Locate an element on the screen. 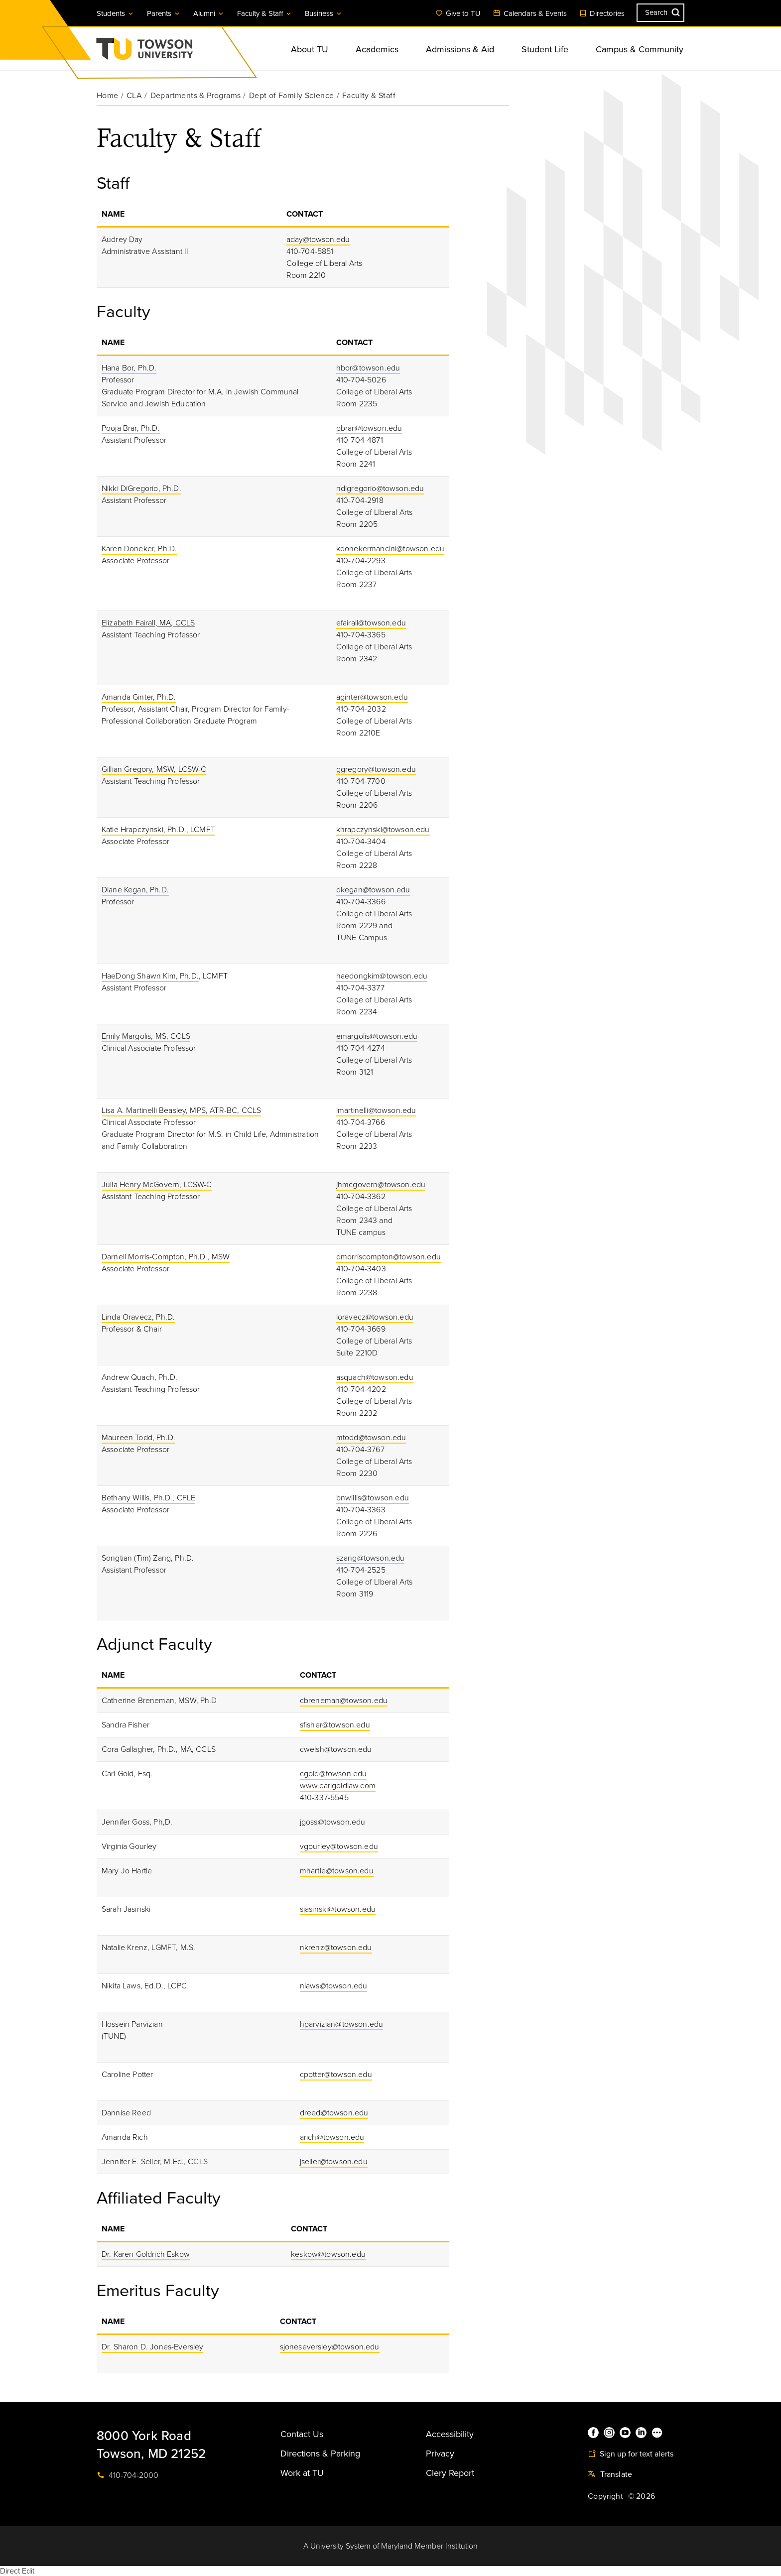 The image size is (781, 2576). Privacy is located at coordinates (440, 2453).